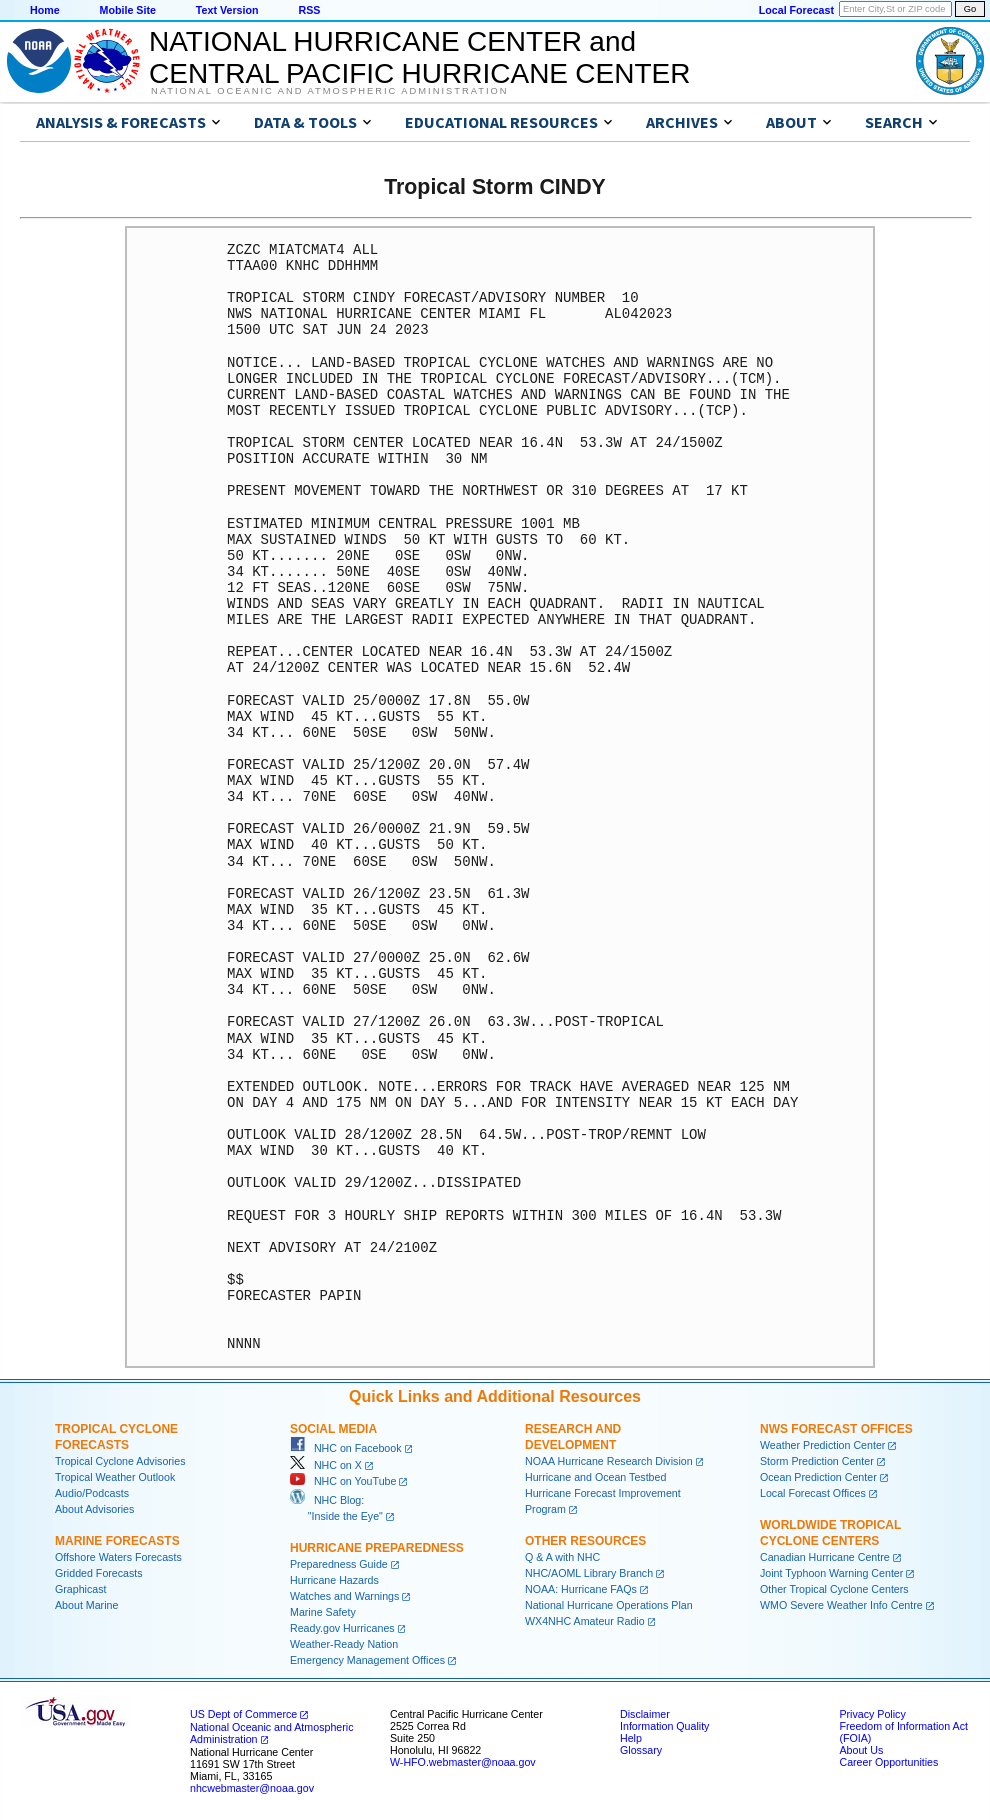 This screenshot has height=1820, width=990. Describe the element at coordinates (120, 1461) in the screenshot. I see `Tropical Cyclone Advisories` at that location.